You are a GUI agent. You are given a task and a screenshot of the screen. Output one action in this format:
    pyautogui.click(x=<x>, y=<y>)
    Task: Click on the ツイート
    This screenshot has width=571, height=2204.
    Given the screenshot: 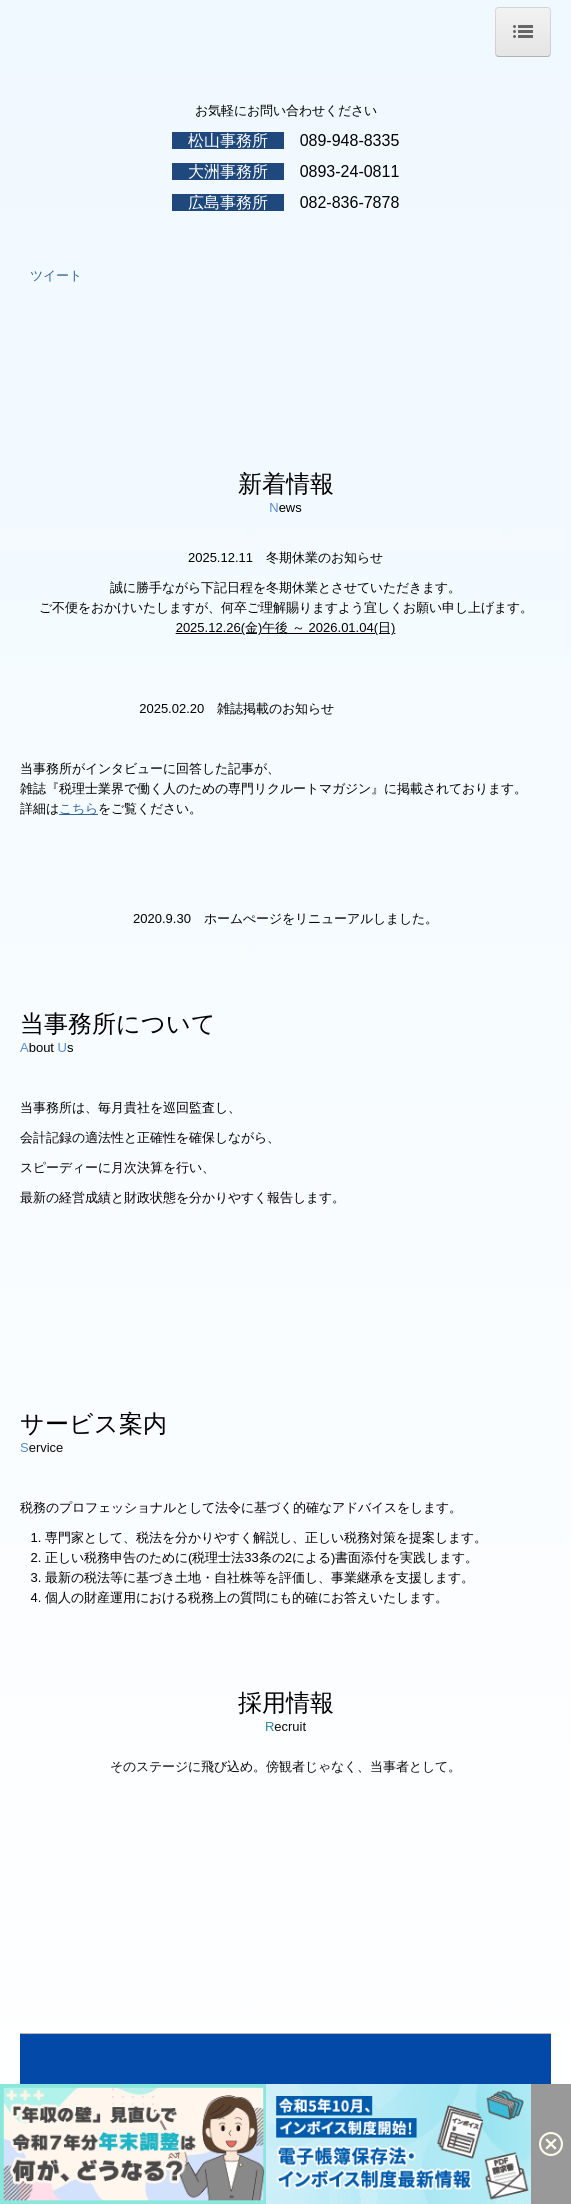 What is the action you would take?
    pyautogui.click(x=56, y=275)
    